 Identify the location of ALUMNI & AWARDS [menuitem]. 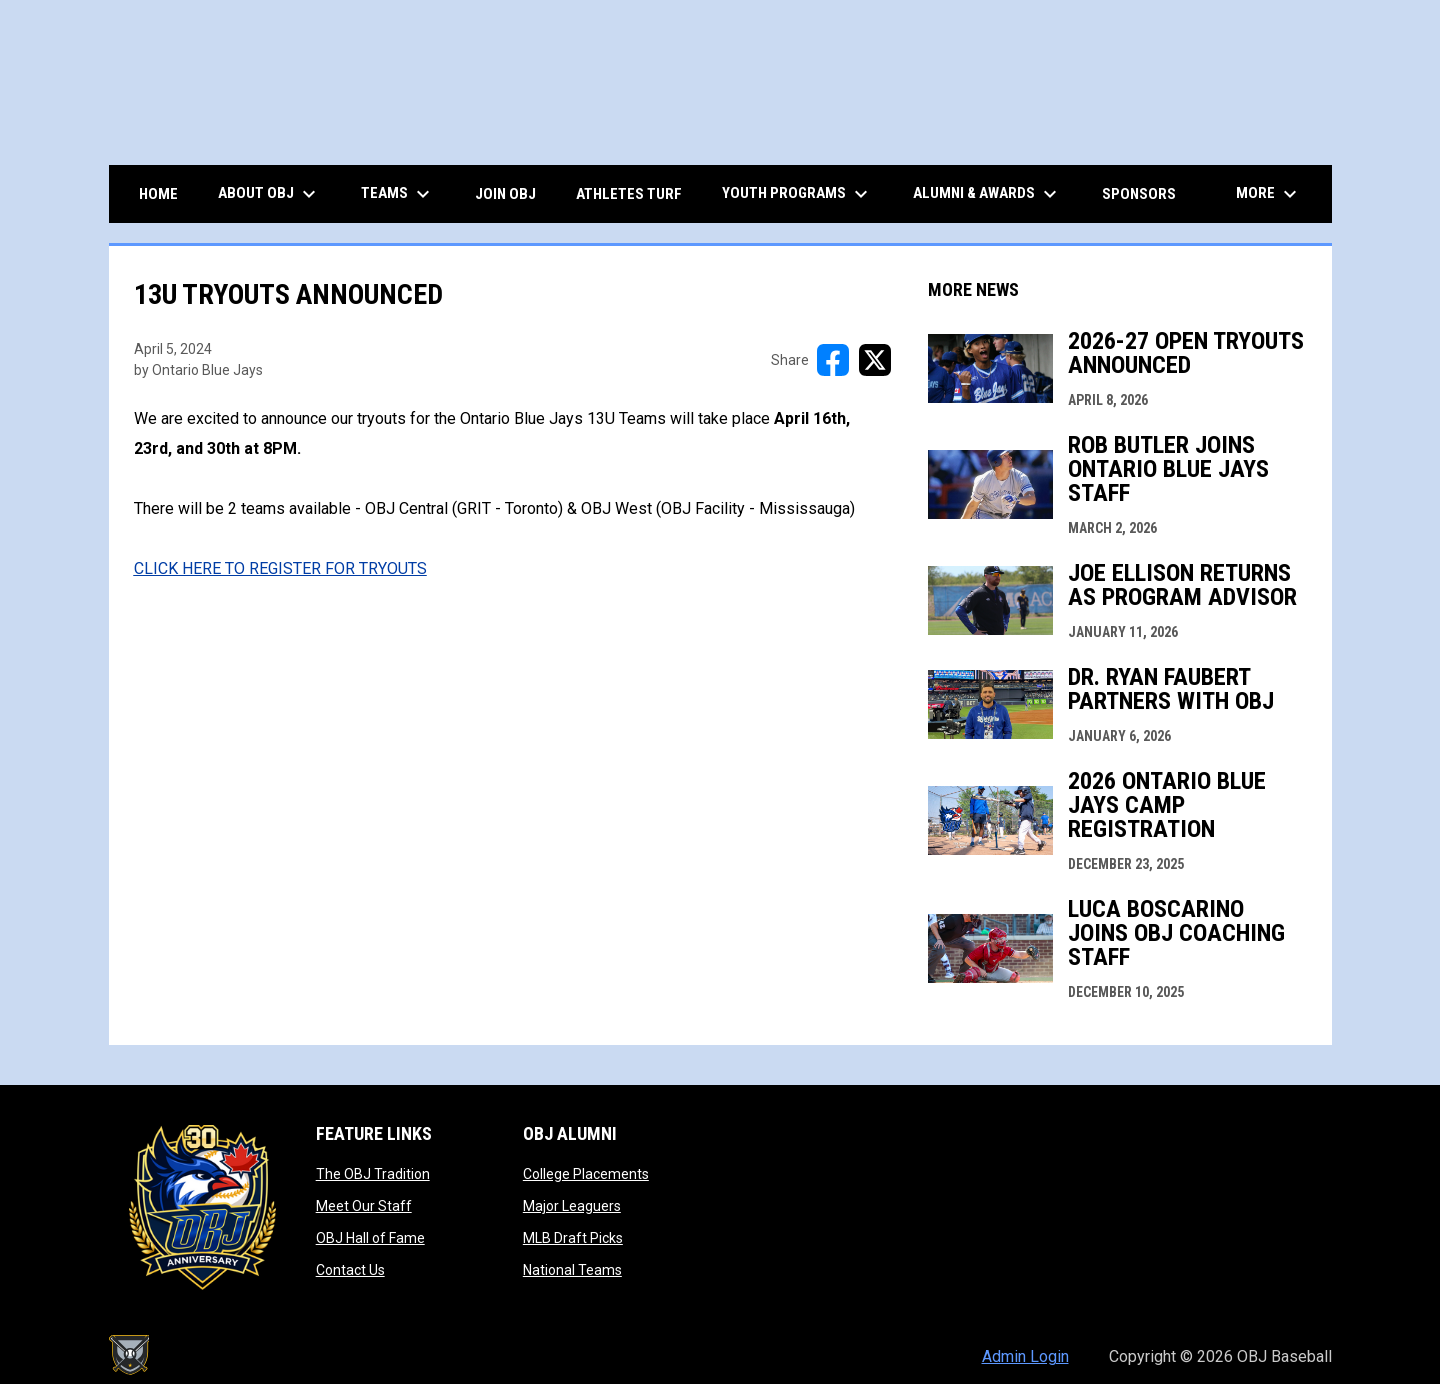
(987, 194).